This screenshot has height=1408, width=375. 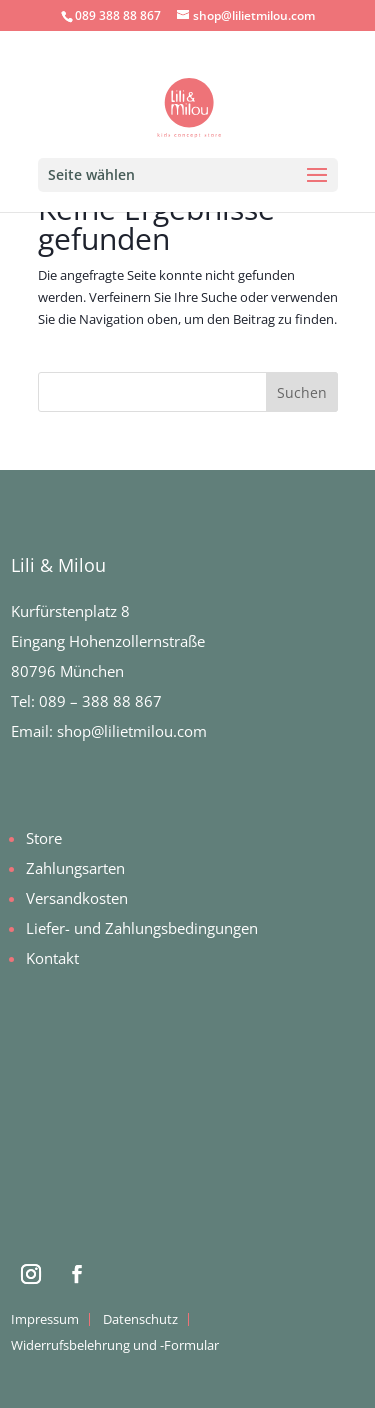 What do you see at coordinates (140, 1319) in the screenshot?
I see `Datenschutz` at bounding box center [140, 1319].